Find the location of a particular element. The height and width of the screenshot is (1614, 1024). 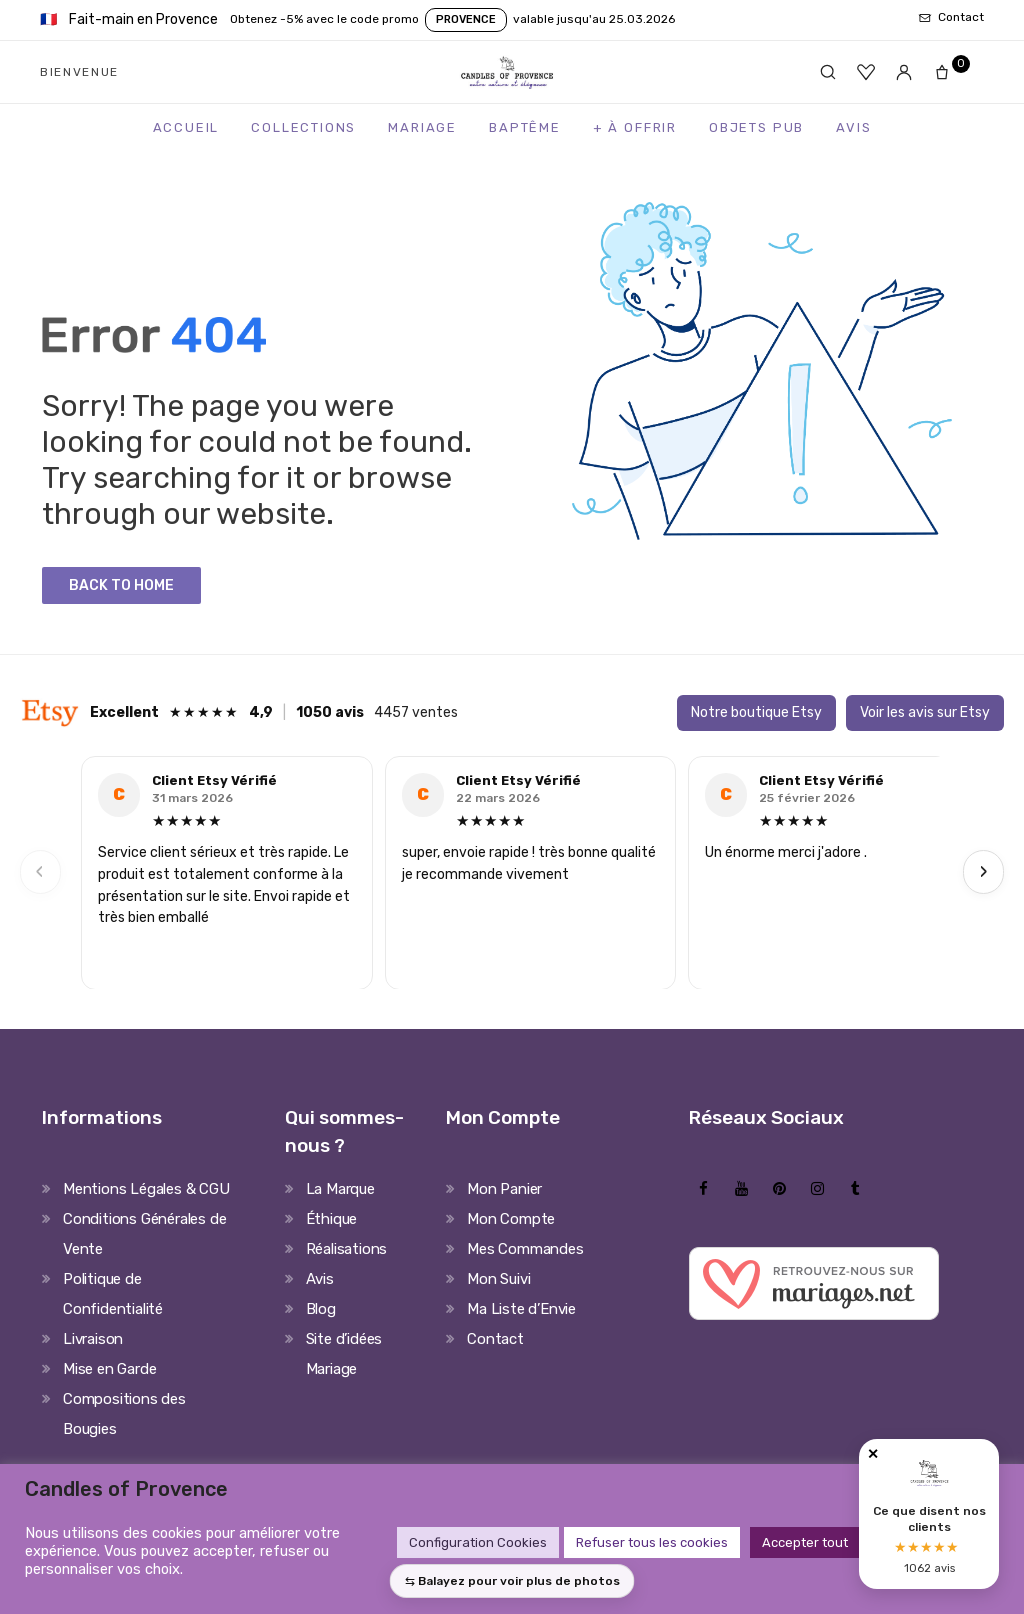

Objets Pub is located at coordinates (756, 127).